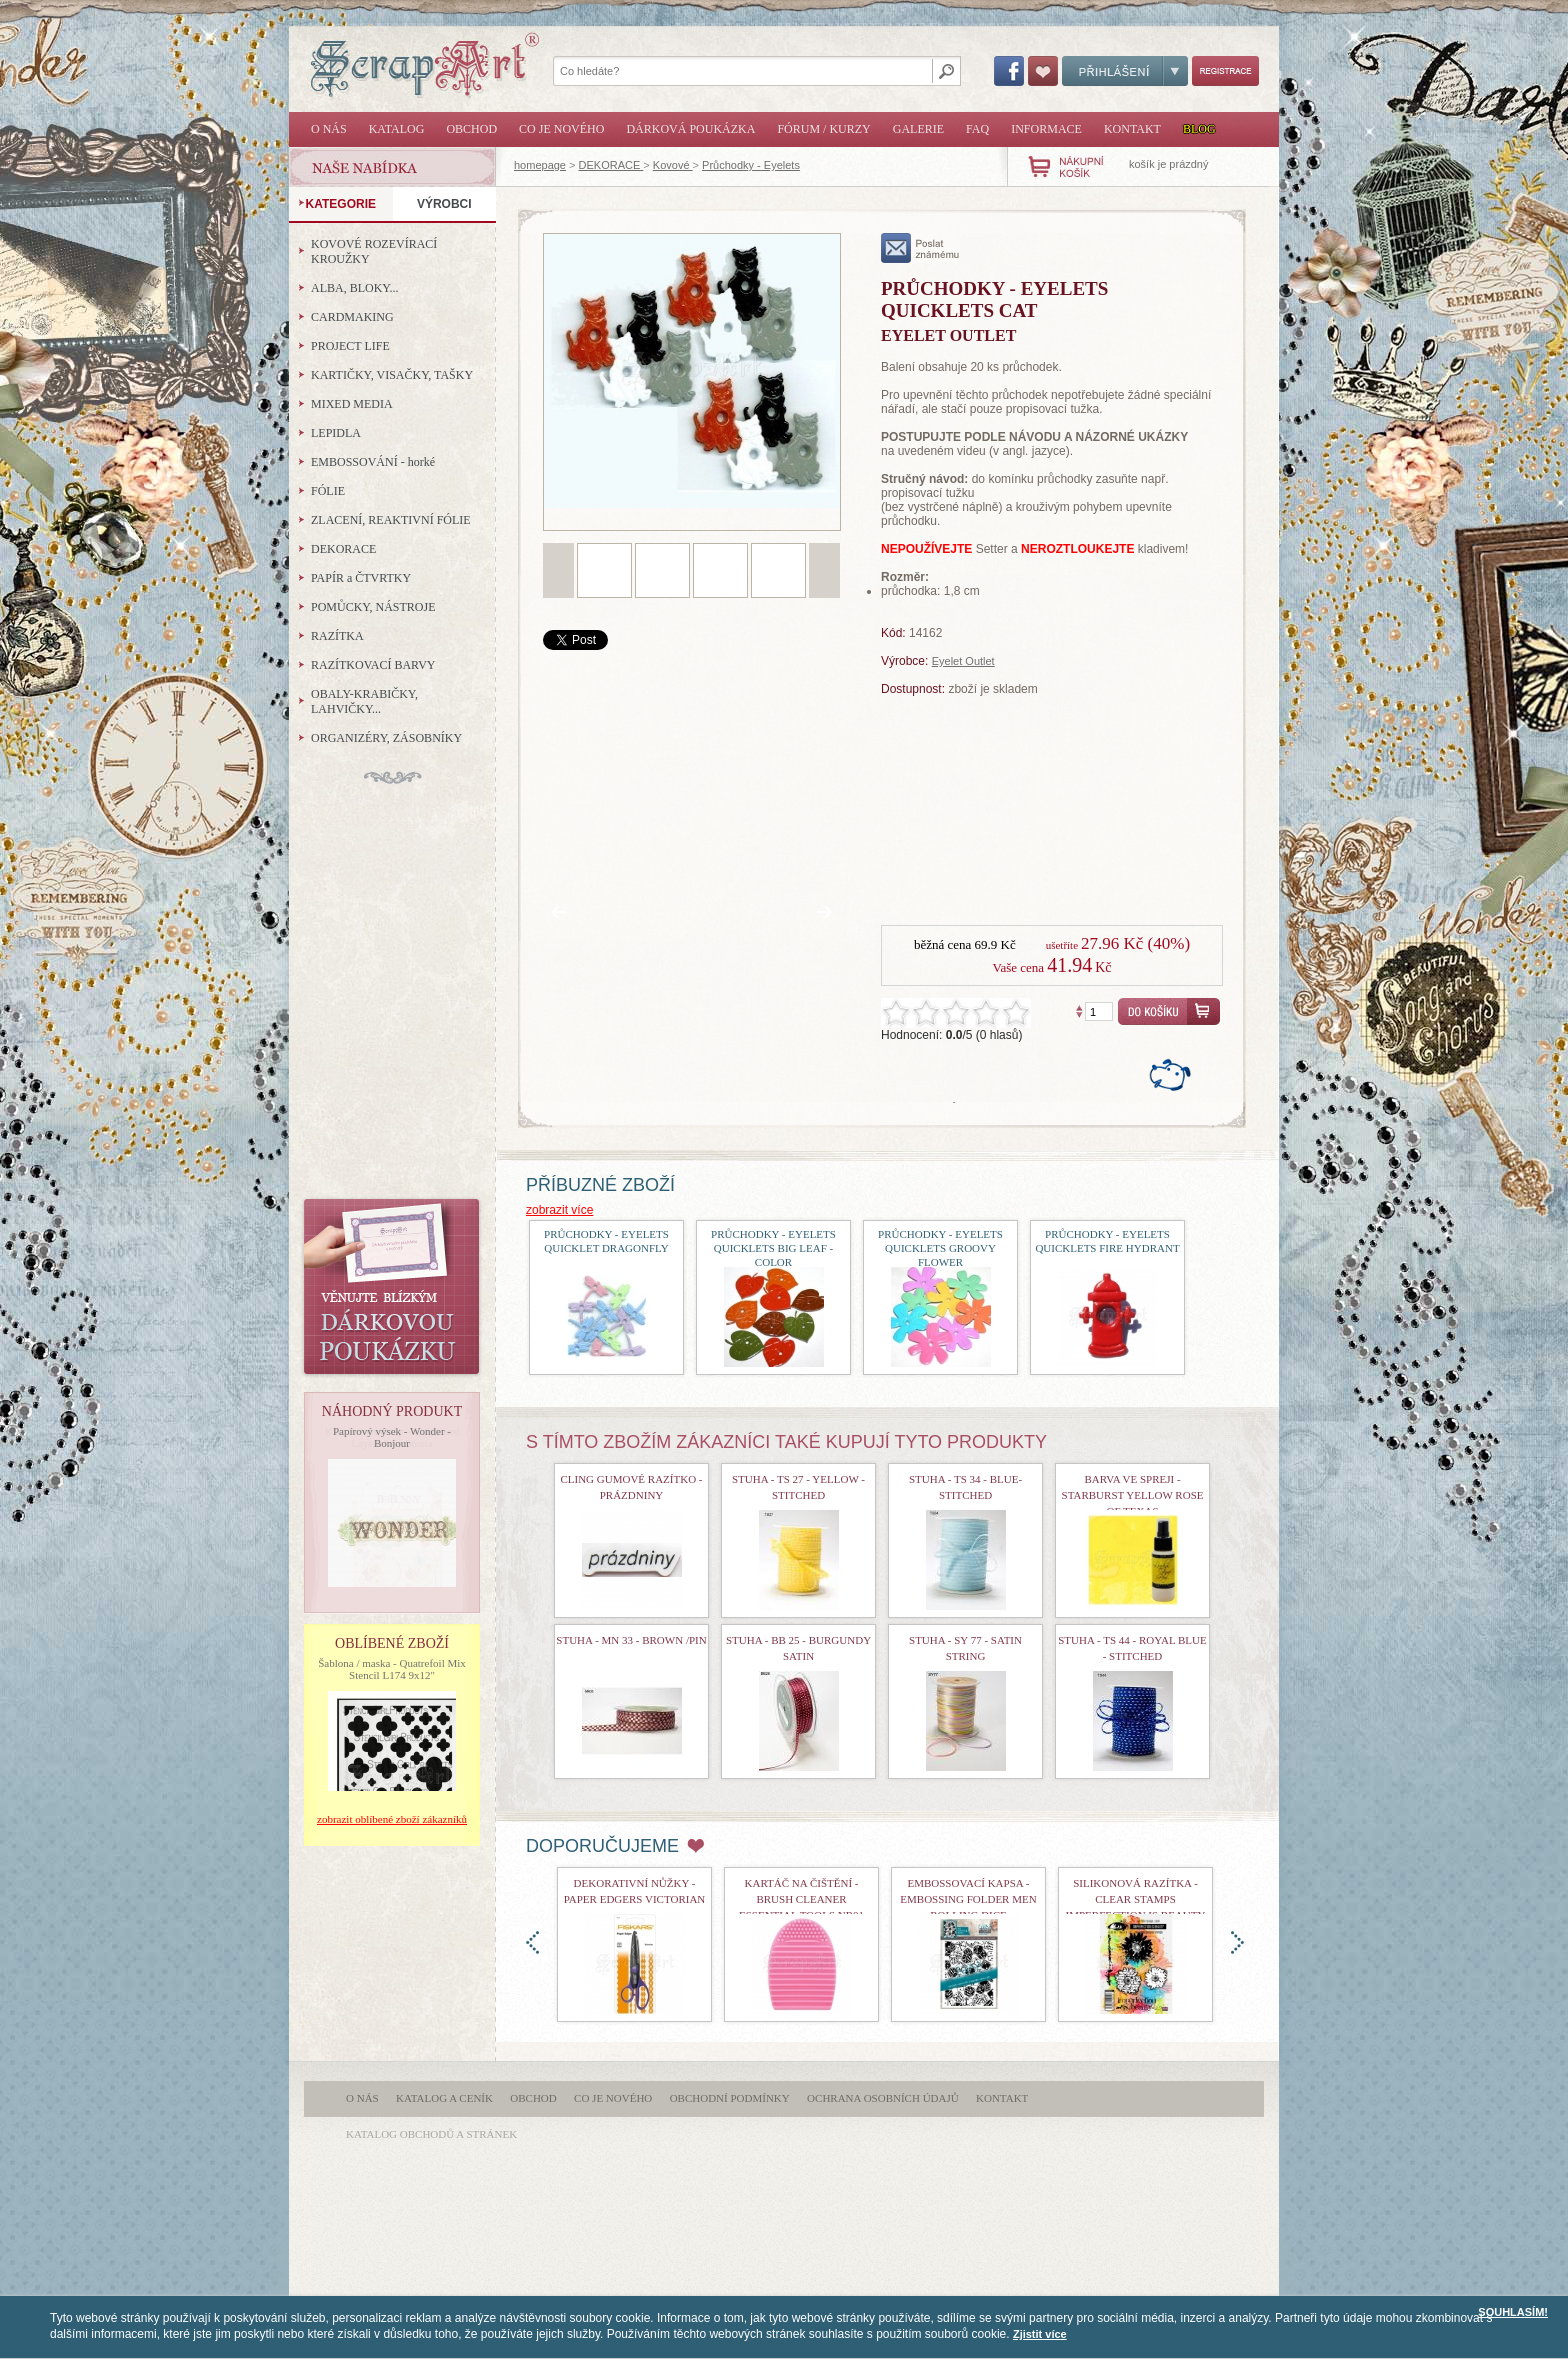 This screenshot has height=2359, width=1568. Describe the element at coordinates (1136, 1899) in the screenshot. I see `Silikonová razítka - Clear Stamps Imperfection is Beauty` at that location.